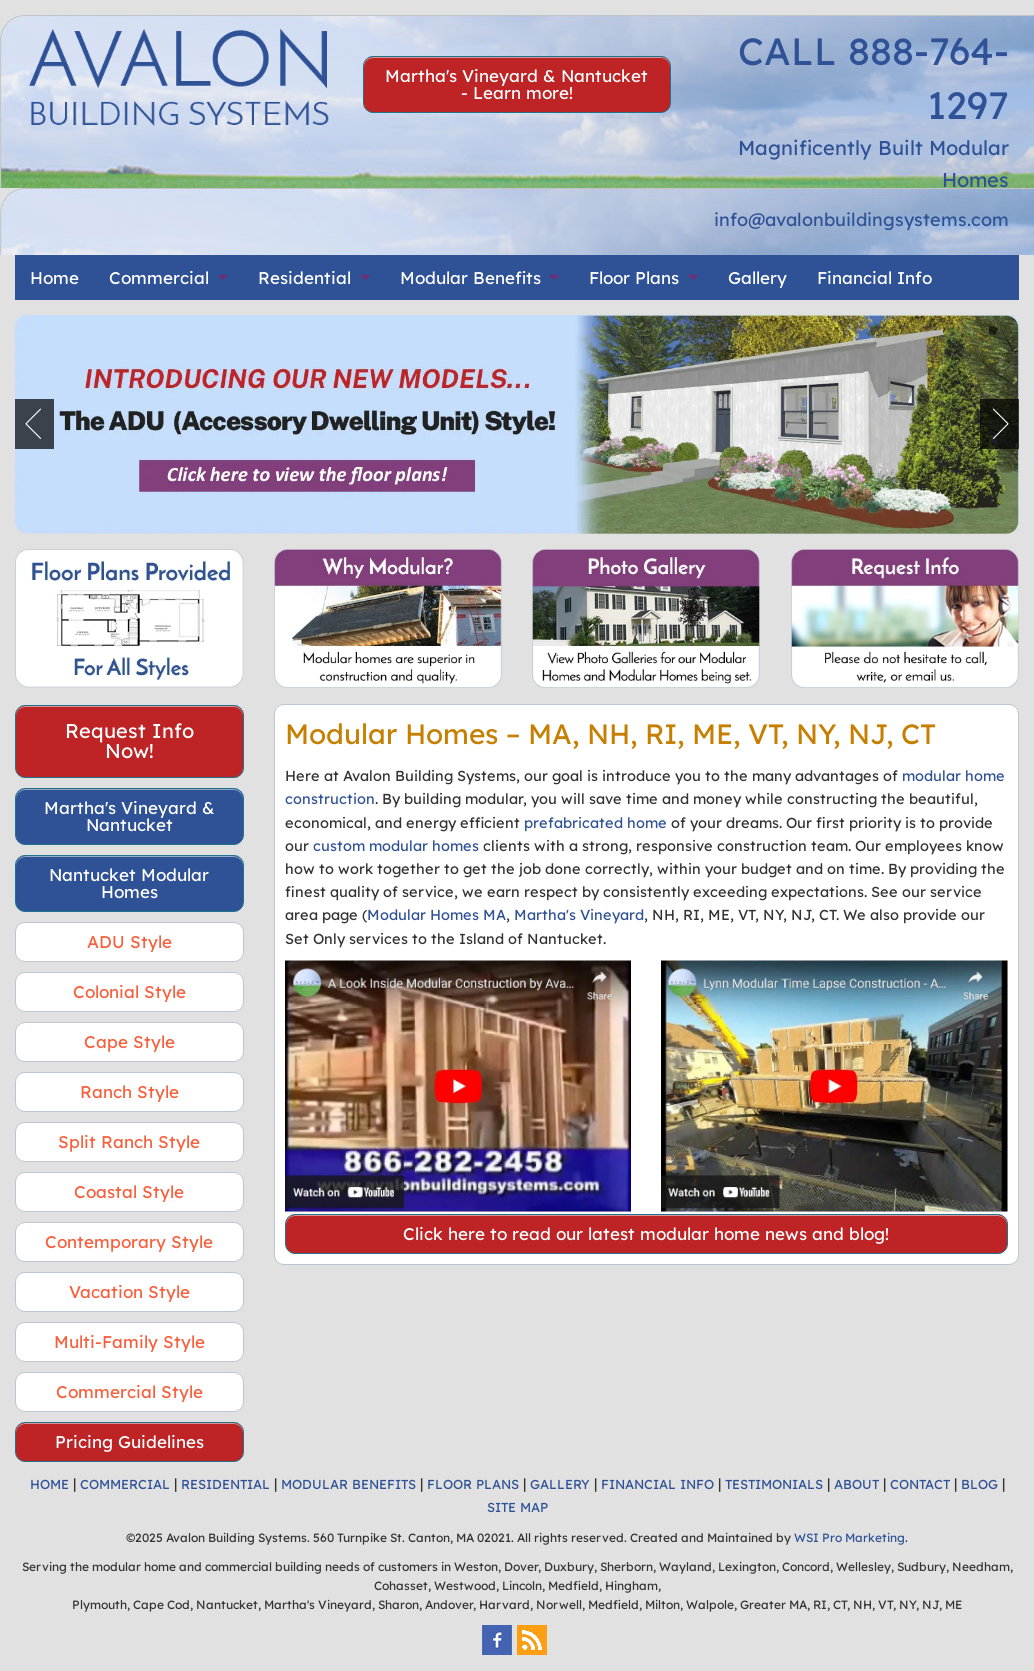 The height and width of the screenshot is (1671, 1034). I want to click on Home, so click(54, 277).